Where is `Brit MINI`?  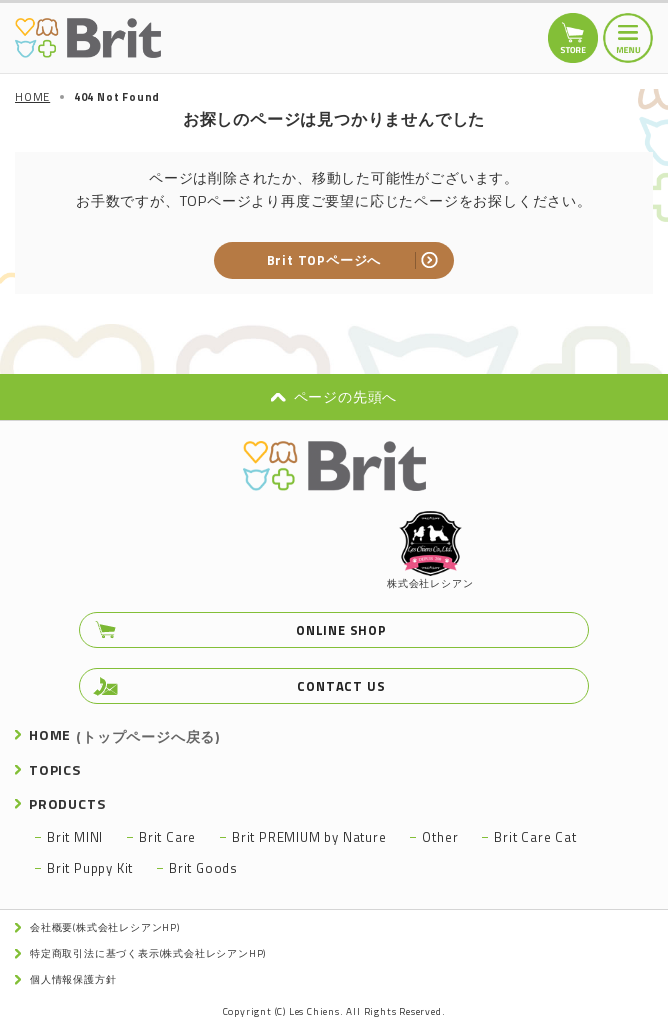
Brit MINI is located at coordinates (75, 837).